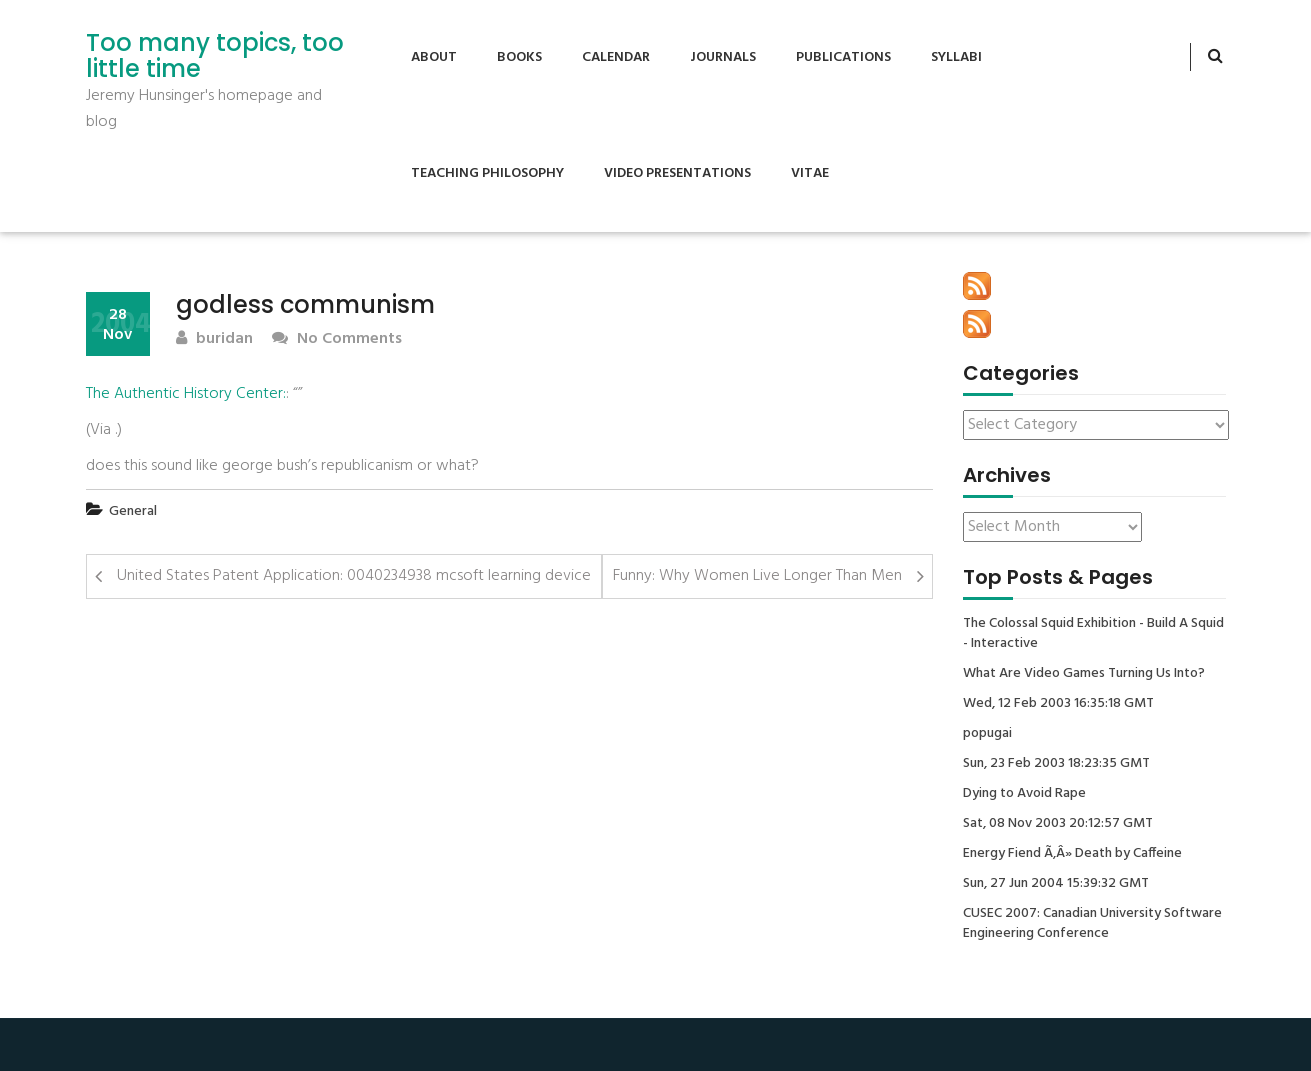  Describe the element at coordinates (1056, 884) in the screenshot. I see `Sun, 27 Jun 2004 15:39:32 GMT` at that location.